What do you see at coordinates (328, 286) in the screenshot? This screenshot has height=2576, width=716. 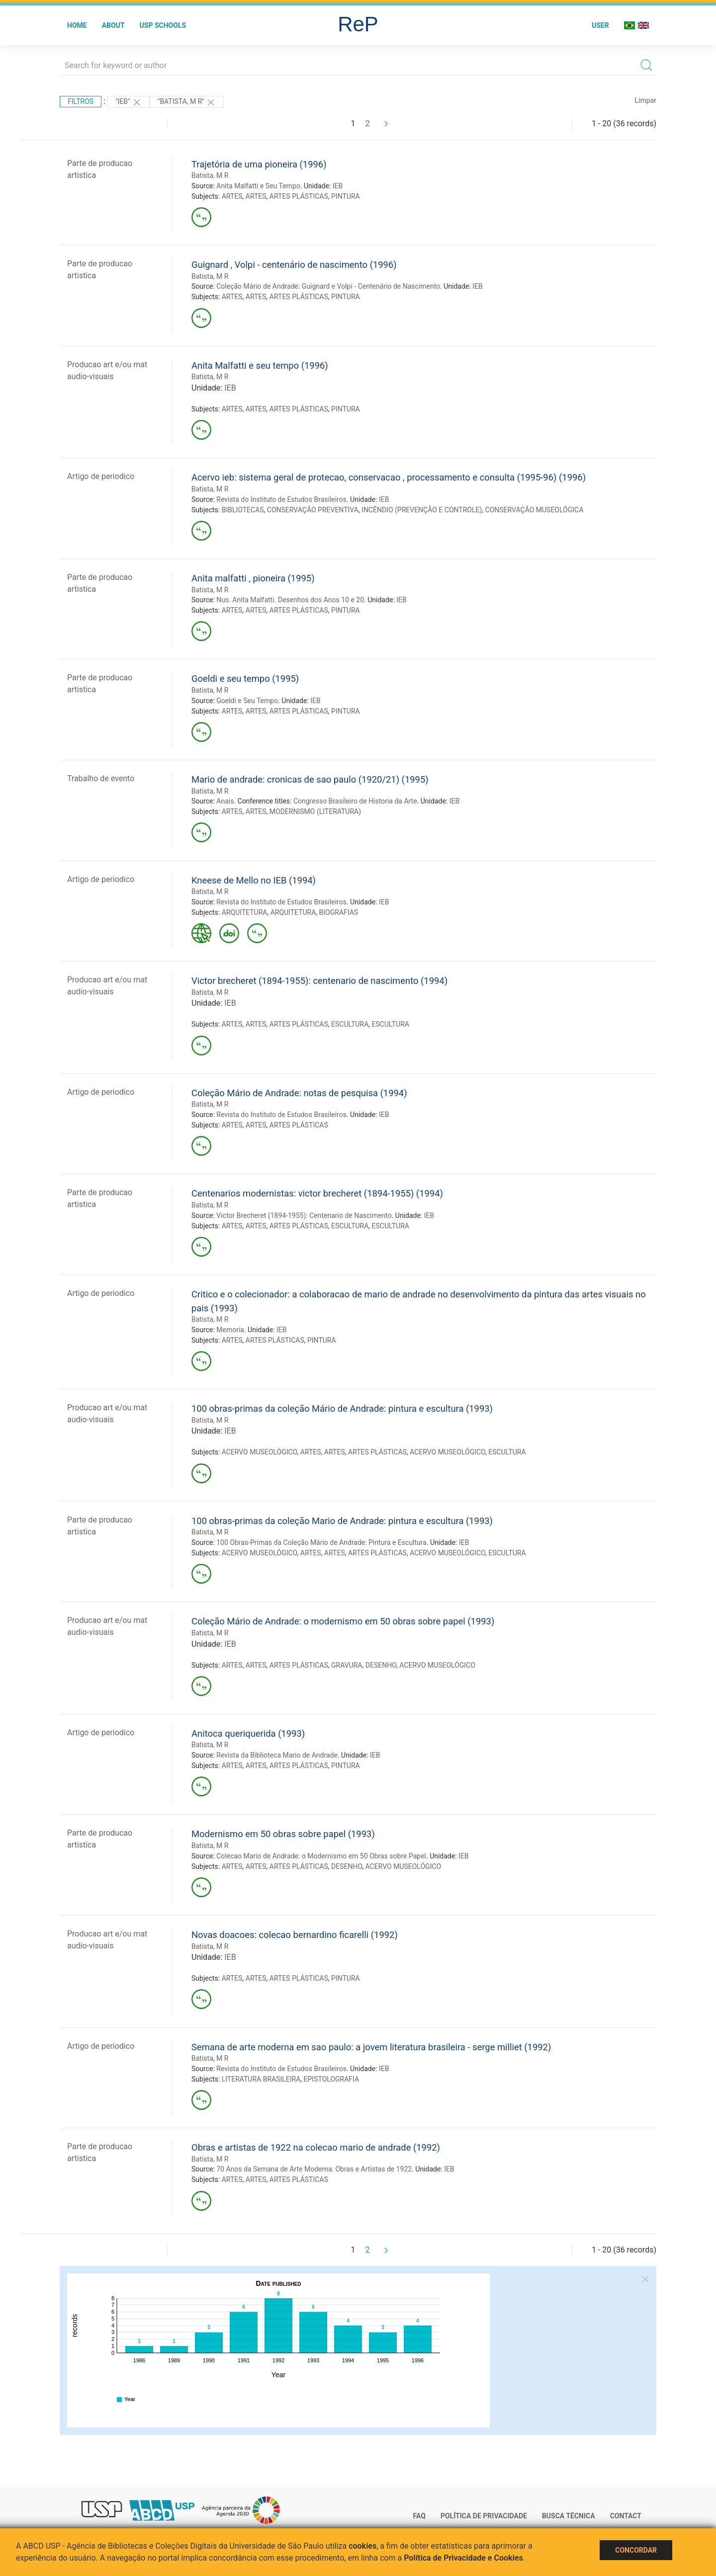 I see `Coleção Mário de Andrade: Guignard e Volpi - Centenário de Nascimento` at bounding box center [328, 286].